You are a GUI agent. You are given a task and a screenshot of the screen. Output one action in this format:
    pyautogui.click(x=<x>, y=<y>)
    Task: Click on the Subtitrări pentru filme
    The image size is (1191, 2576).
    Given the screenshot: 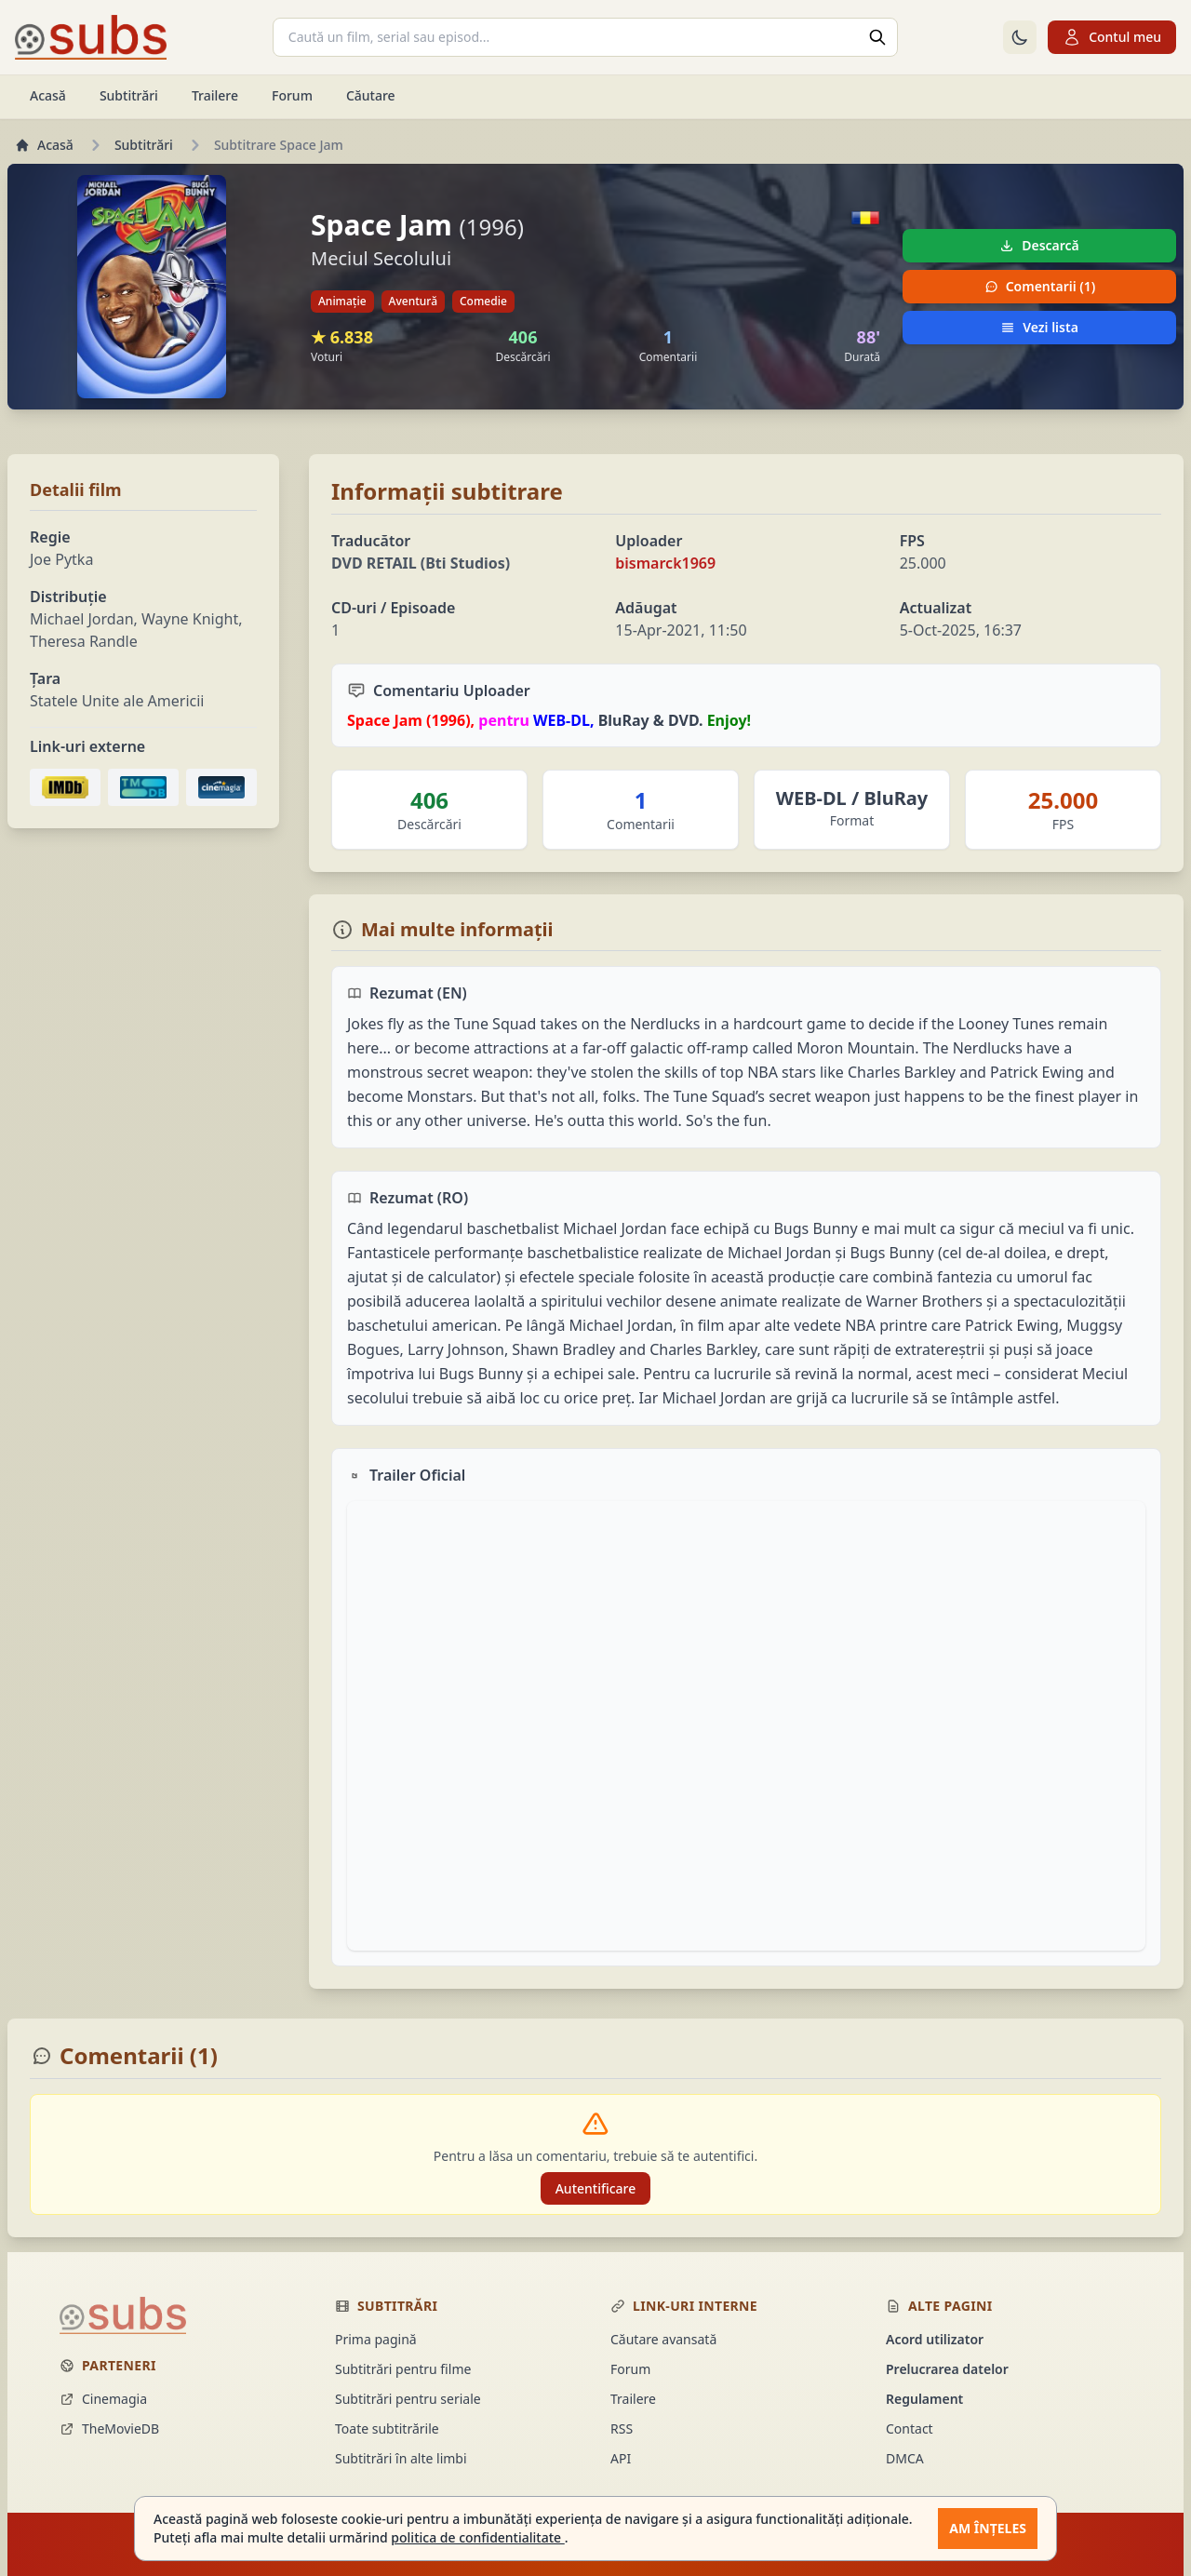 What is the action you would take?
    pyautogui.click(x=403, y=2369)
    